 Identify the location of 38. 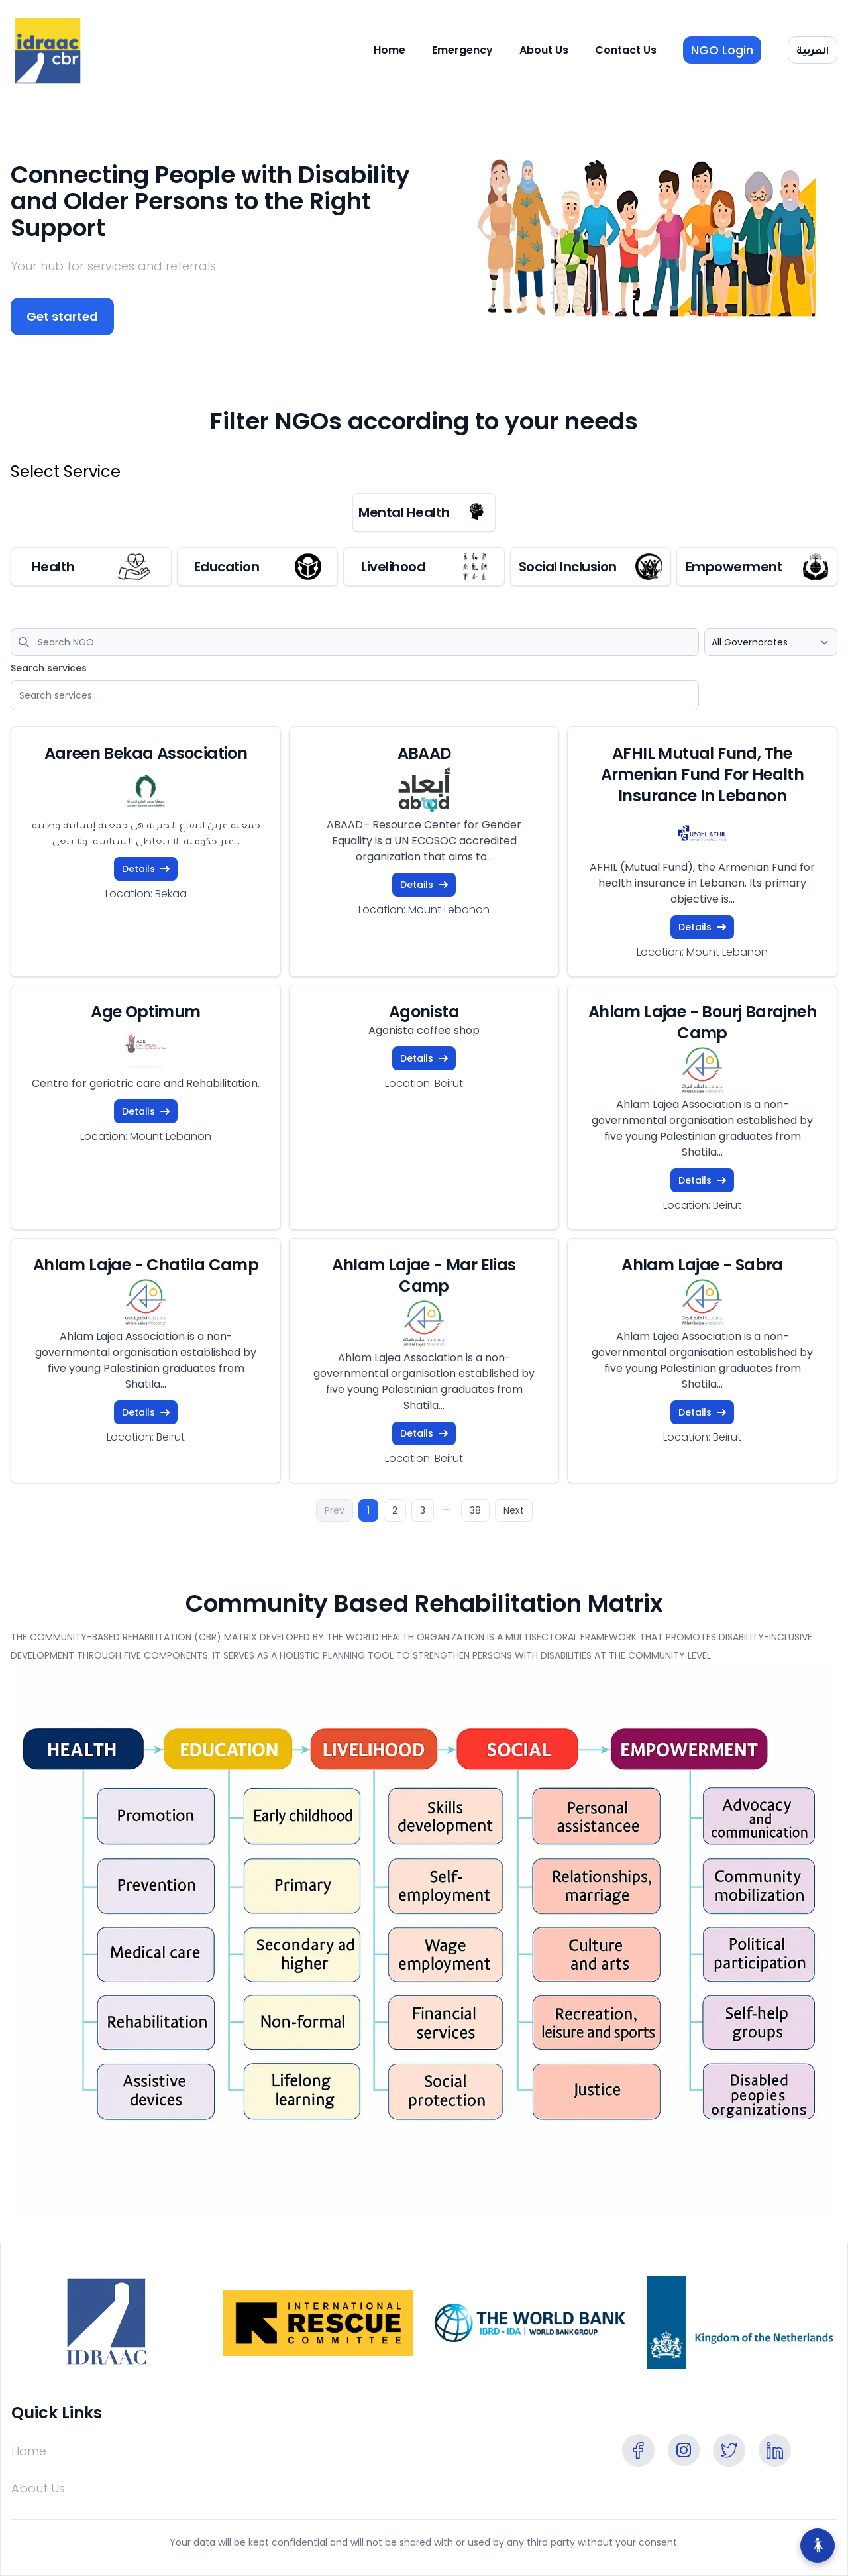
(475, 1510).